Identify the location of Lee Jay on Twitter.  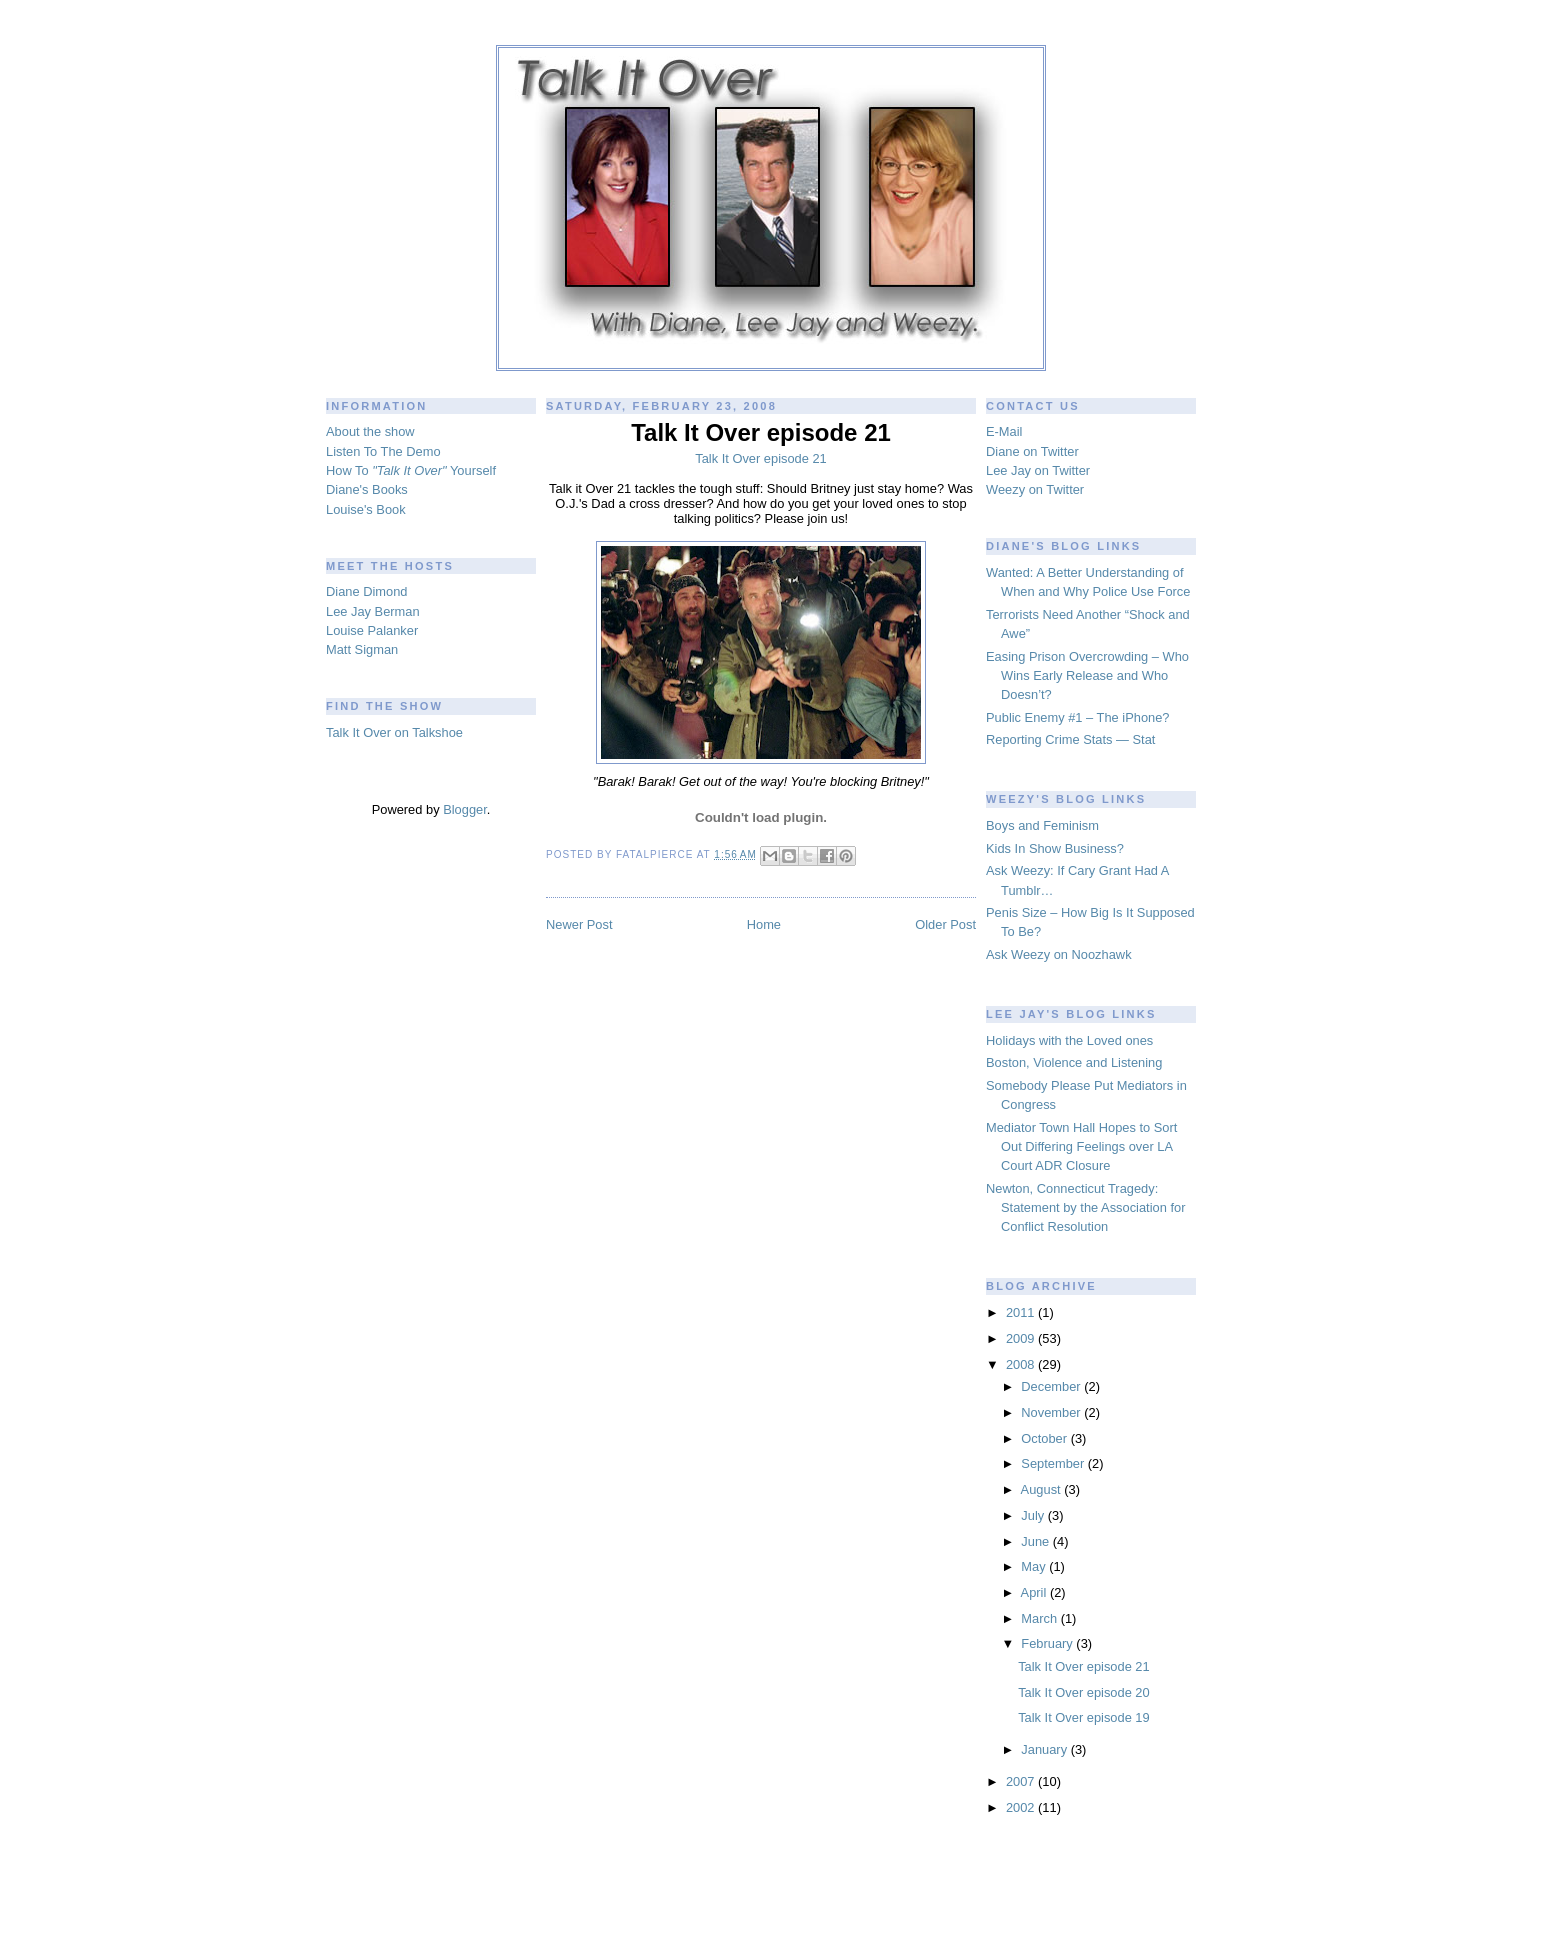
(1038, 470).